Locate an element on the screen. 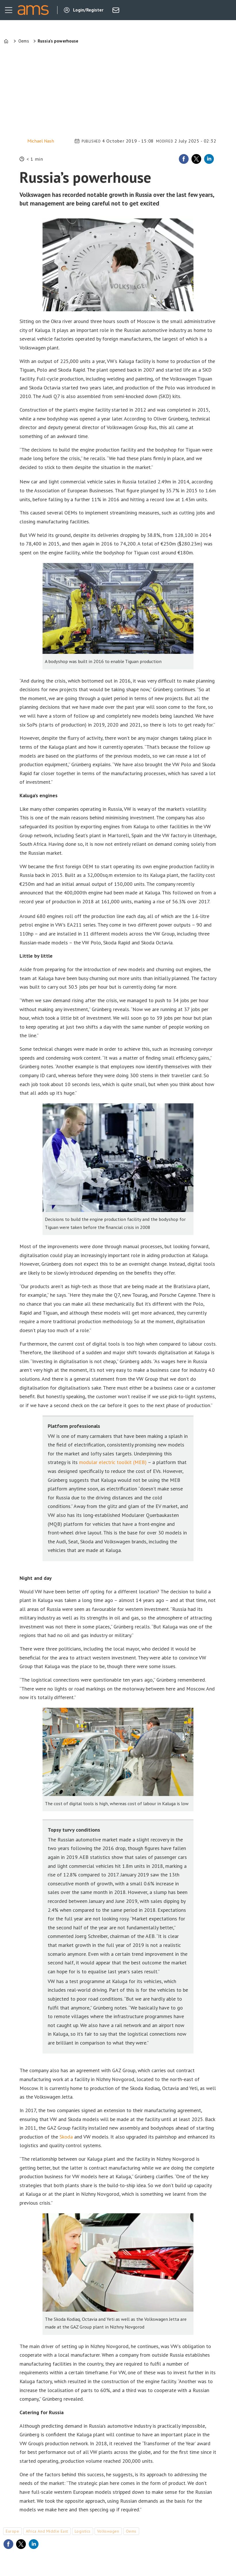  [Share on Facebook] is located at coordinates (184, 159).